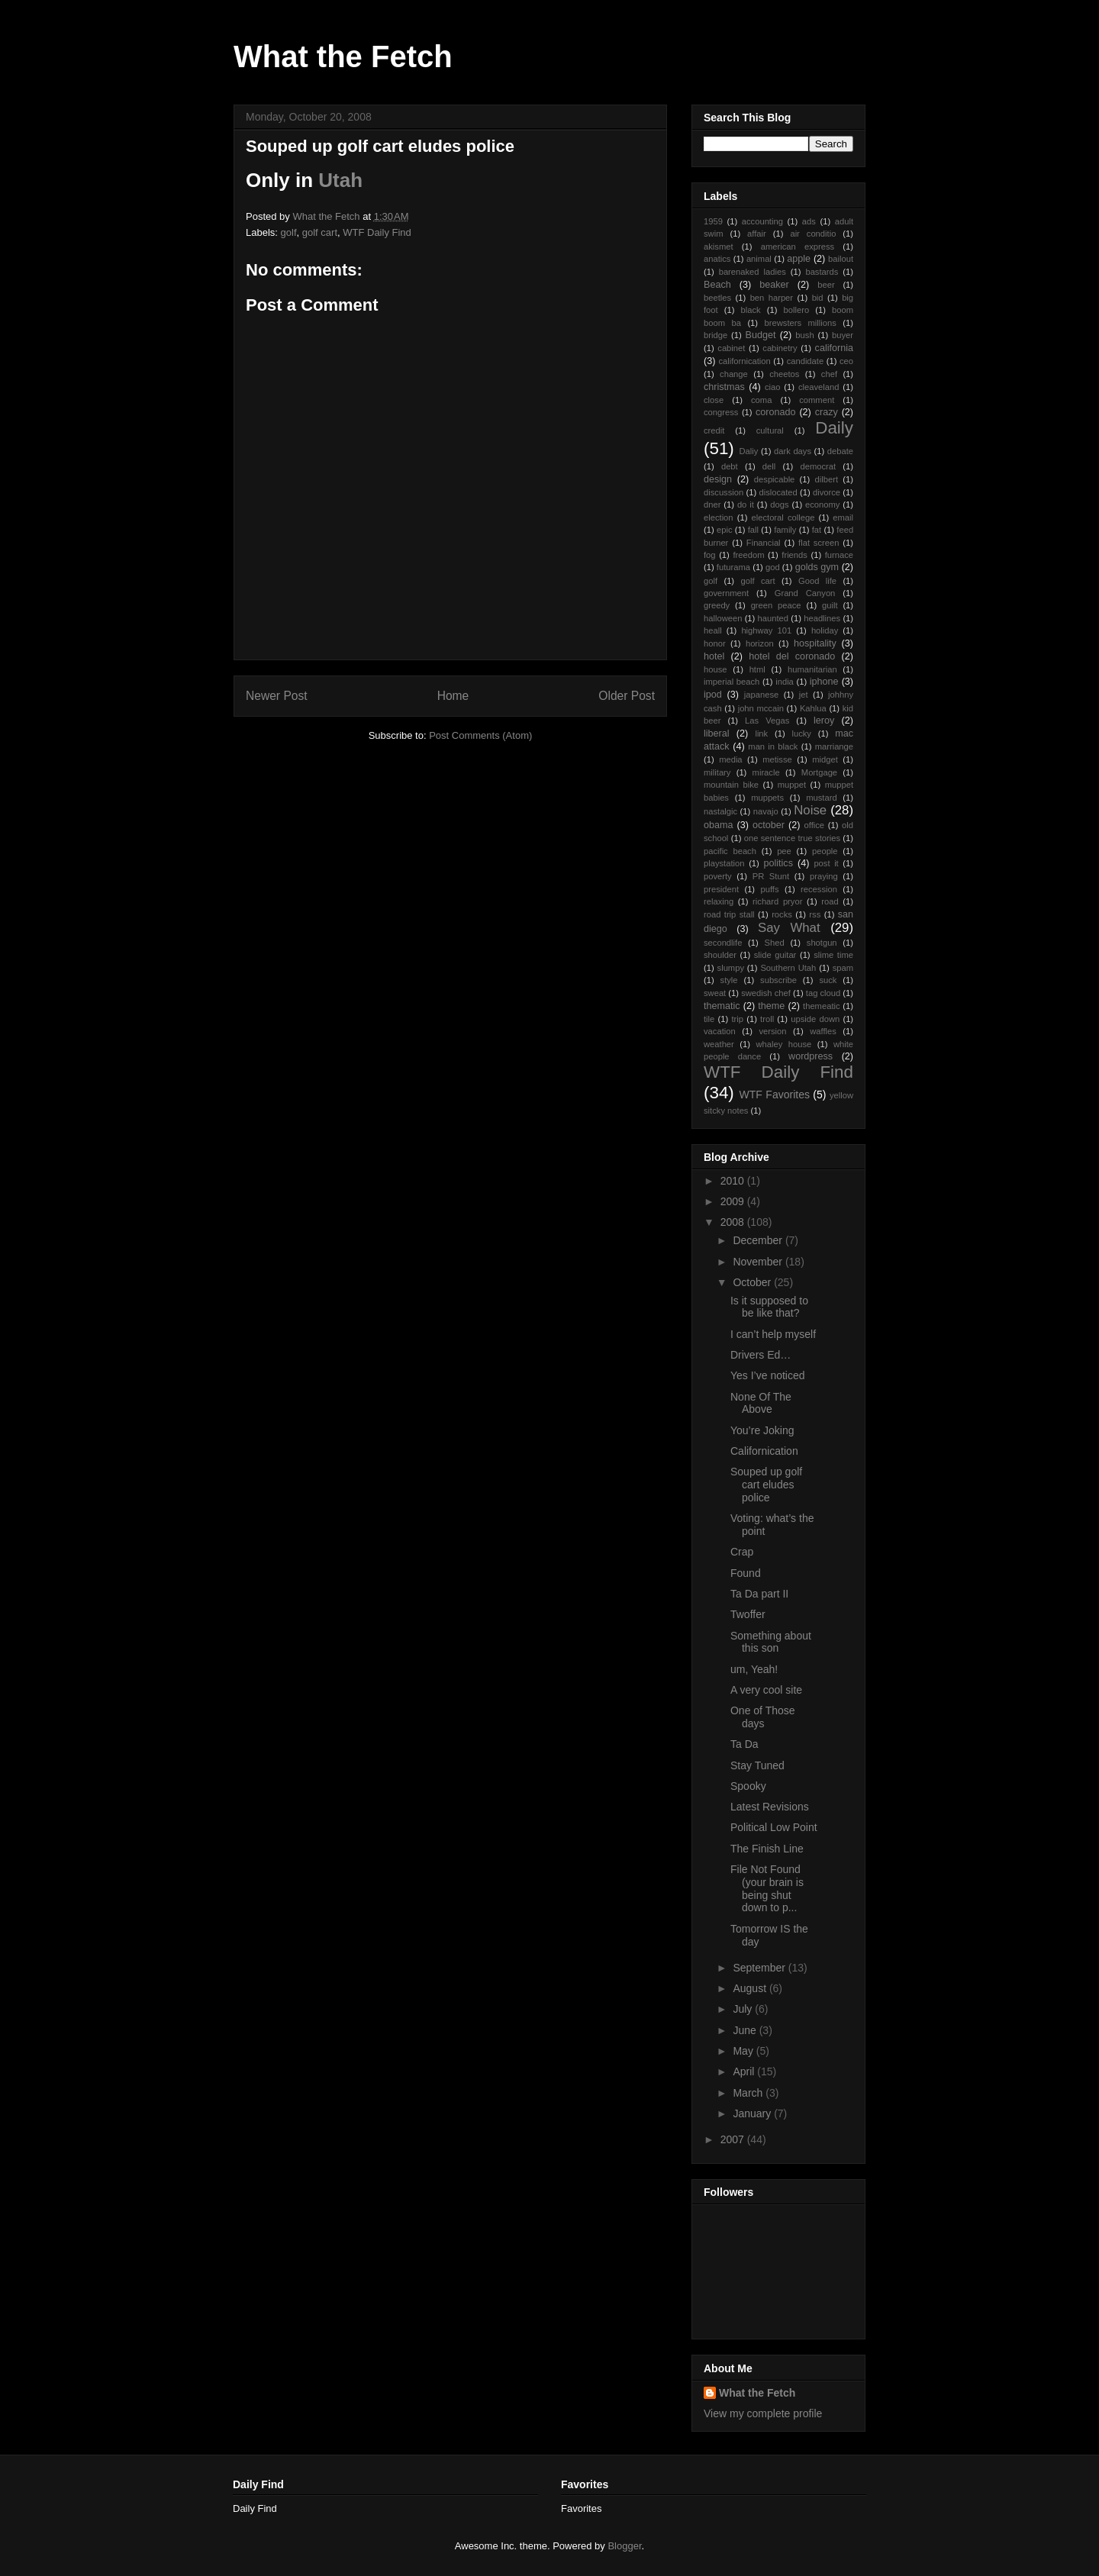 Image resolution: width=1099 pixels, height=2576 pixels. I want to click on Southern Utah, so click(788, 967).